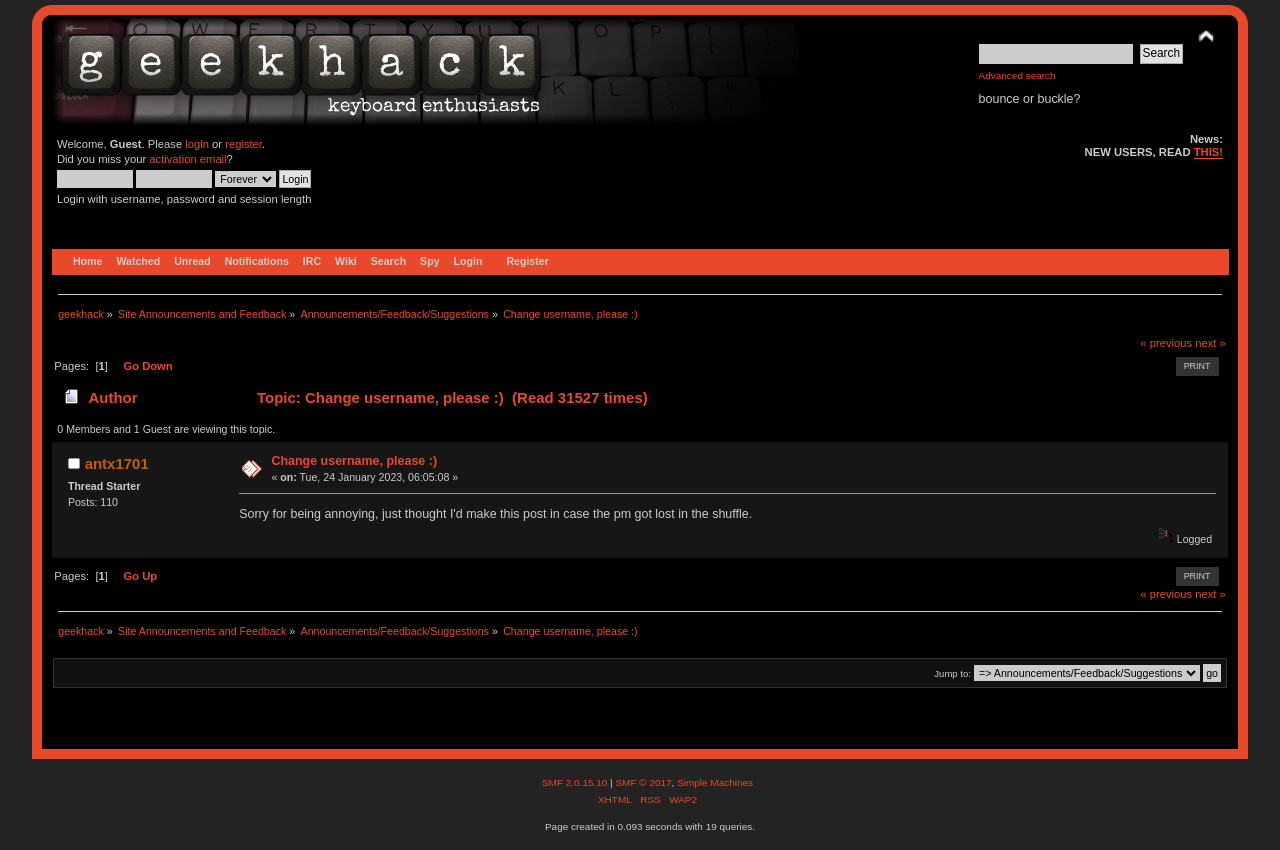 Image resolution: width=1280 pixels, height=850 pixels. I want to click on antx1701, so click(117, 463).